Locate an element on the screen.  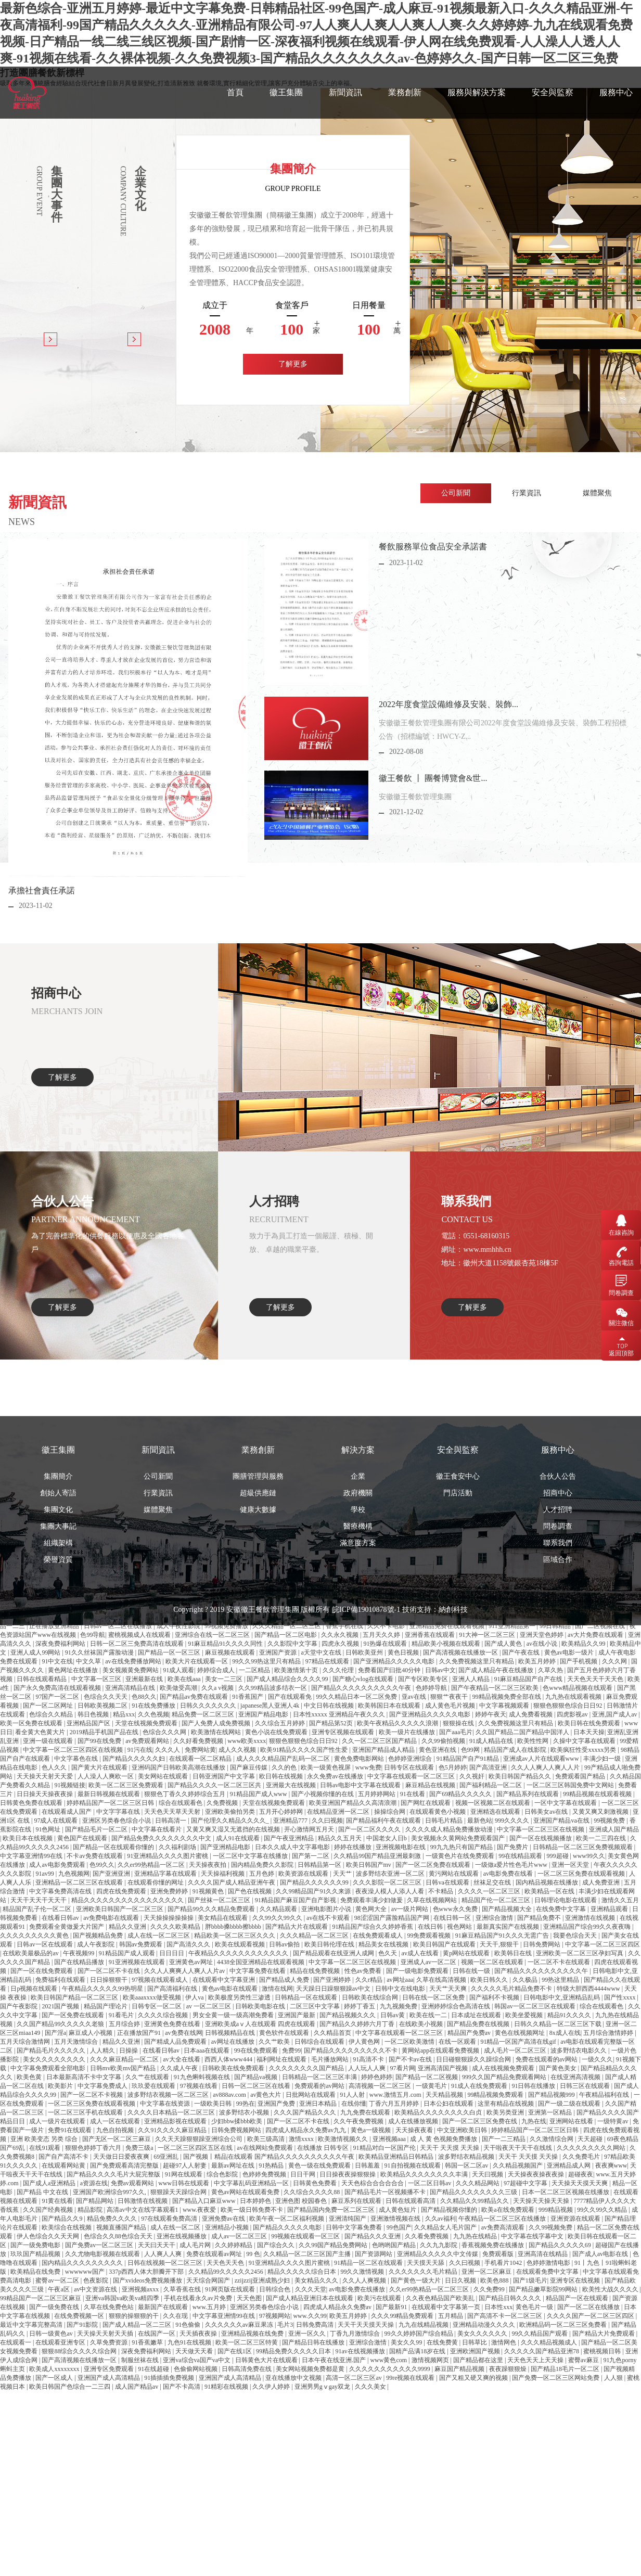
中文字幕亚洲情99在线 is located at coordinates (32, 1856).